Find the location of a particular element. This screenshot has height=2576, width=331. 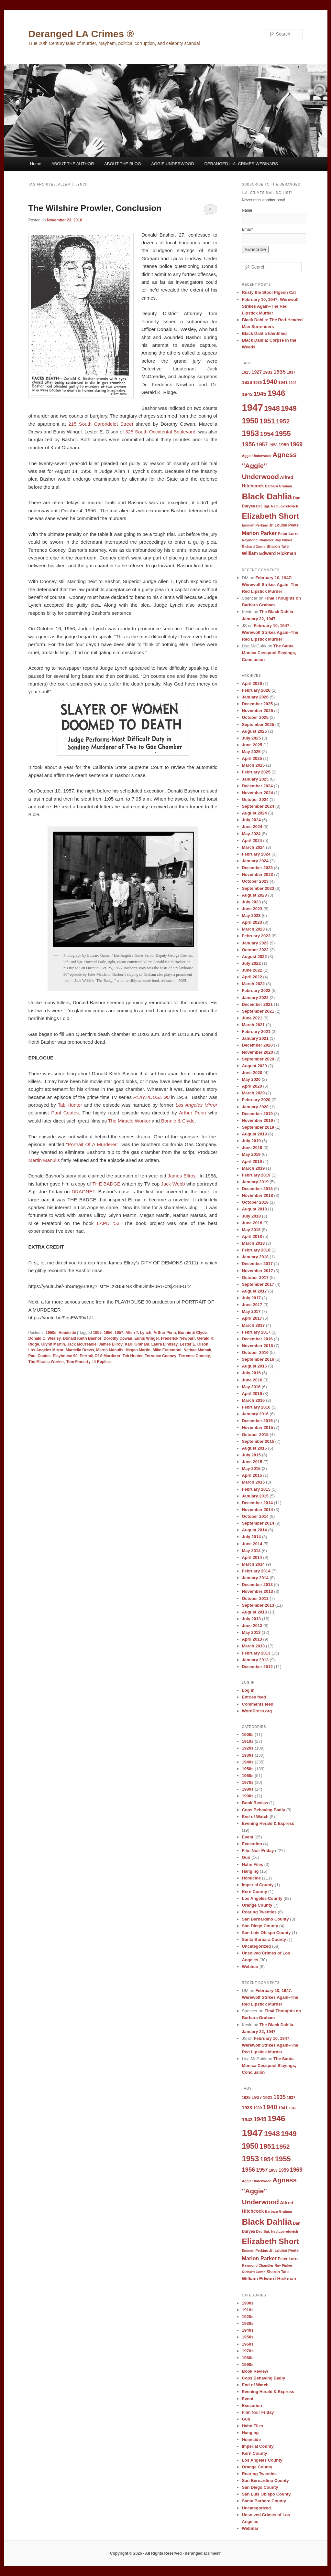

February 2018 is located at coordinates (256, 1250).